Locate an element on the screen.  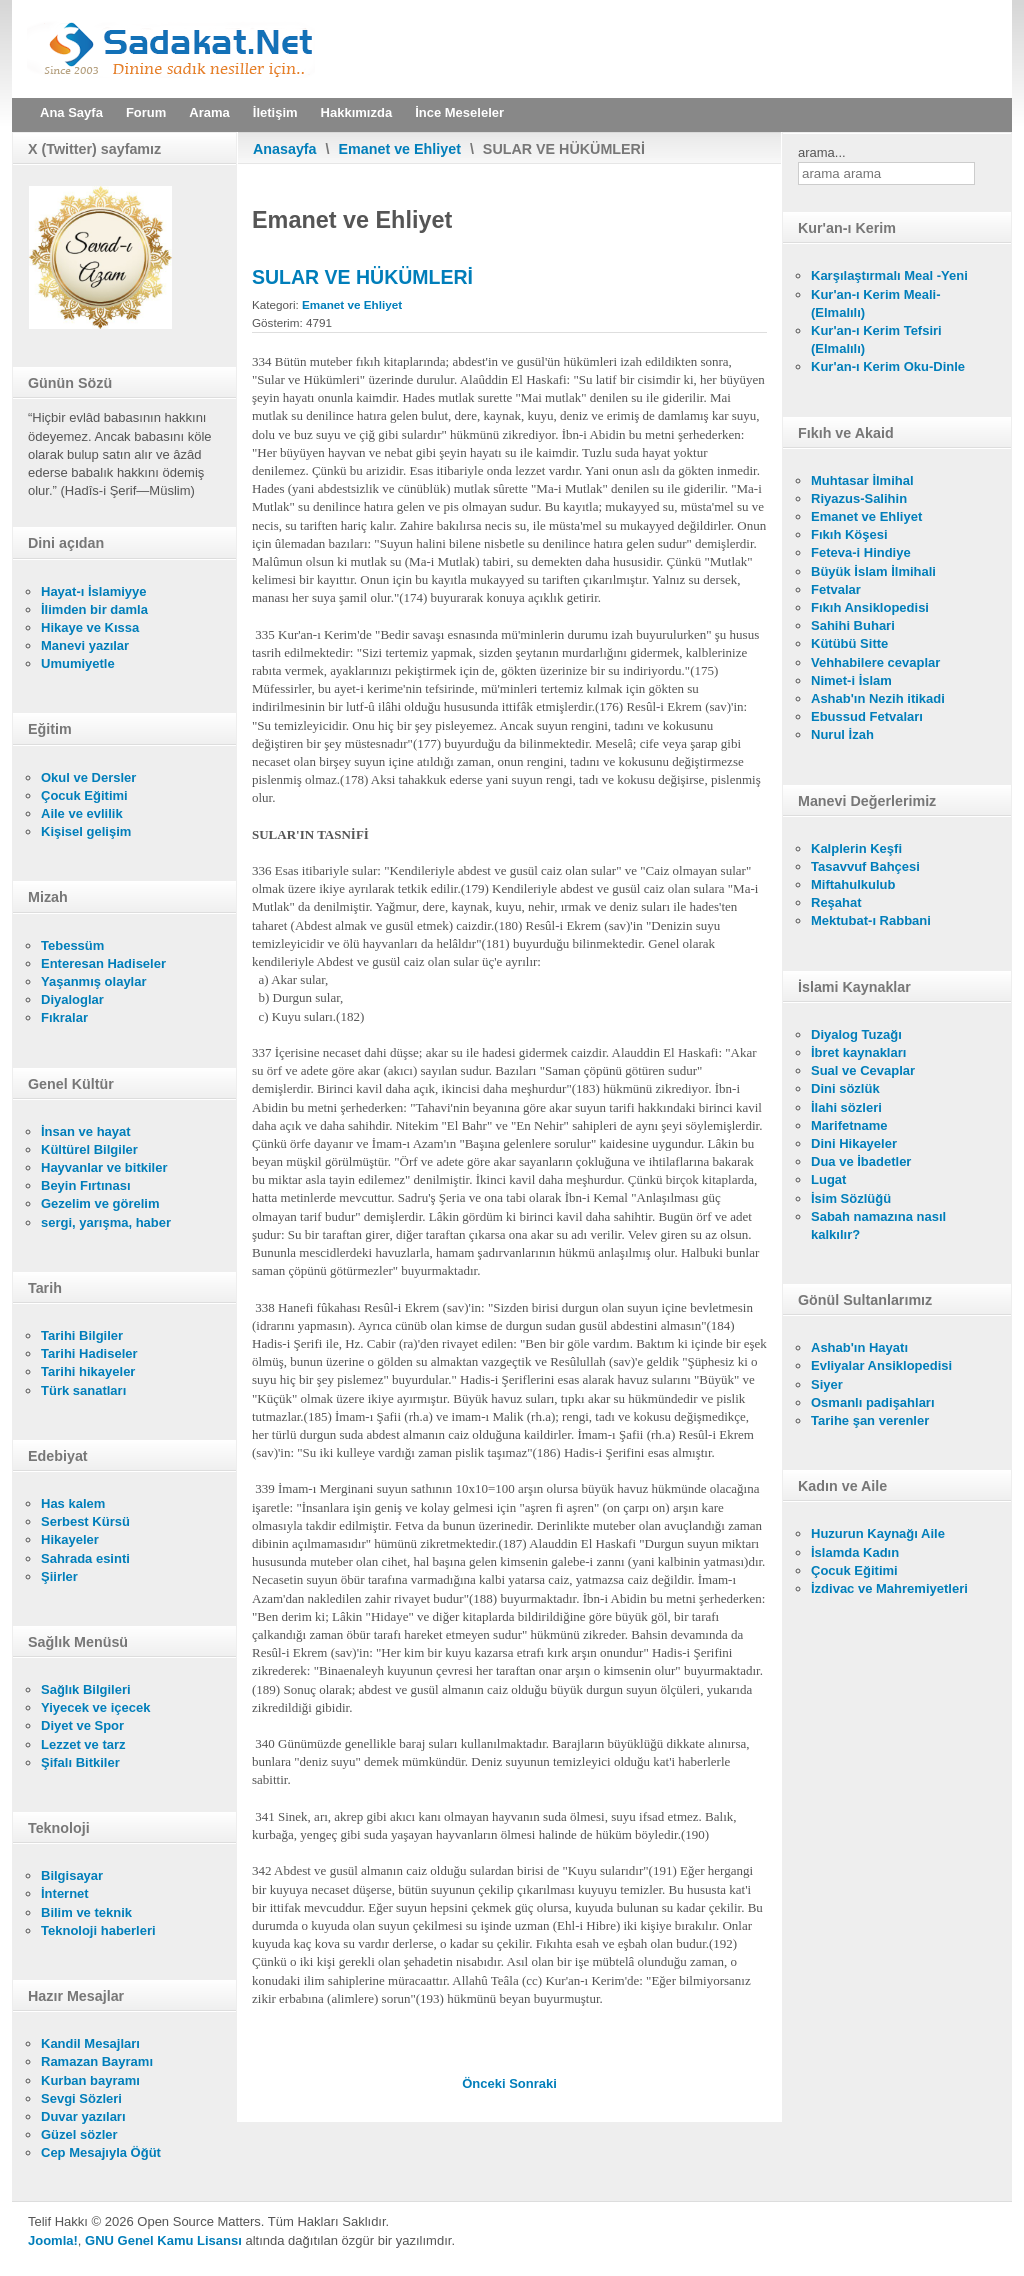
Emanet ve Ehliyet is located at coordinates (400, 149).